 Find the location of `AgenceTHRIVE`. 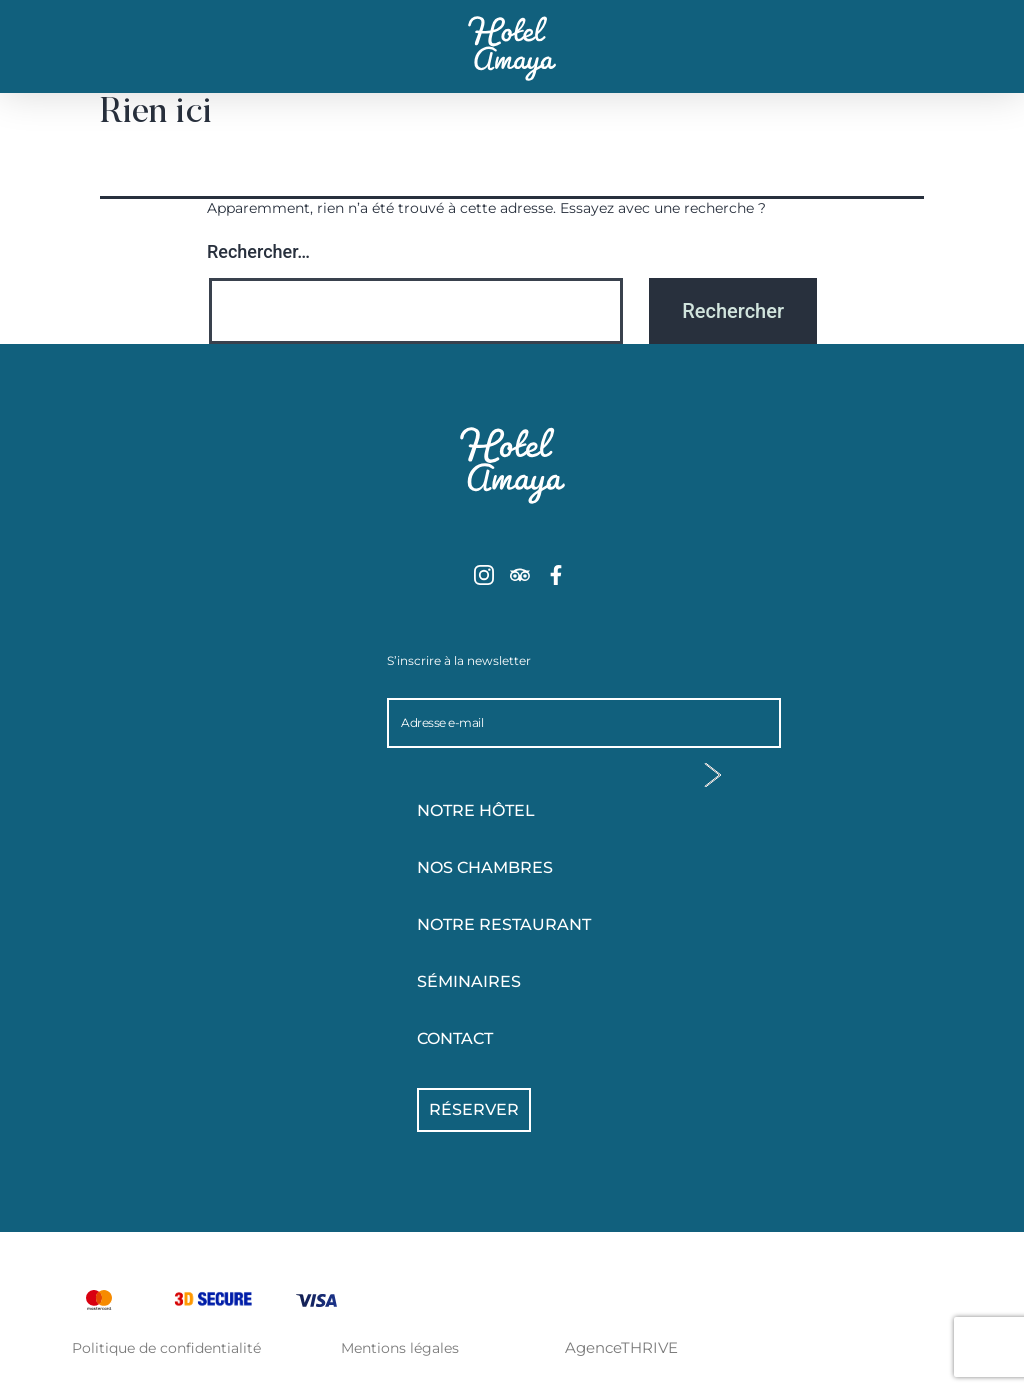

AgenceTHRIVE is located at coordinates (621, 1347).